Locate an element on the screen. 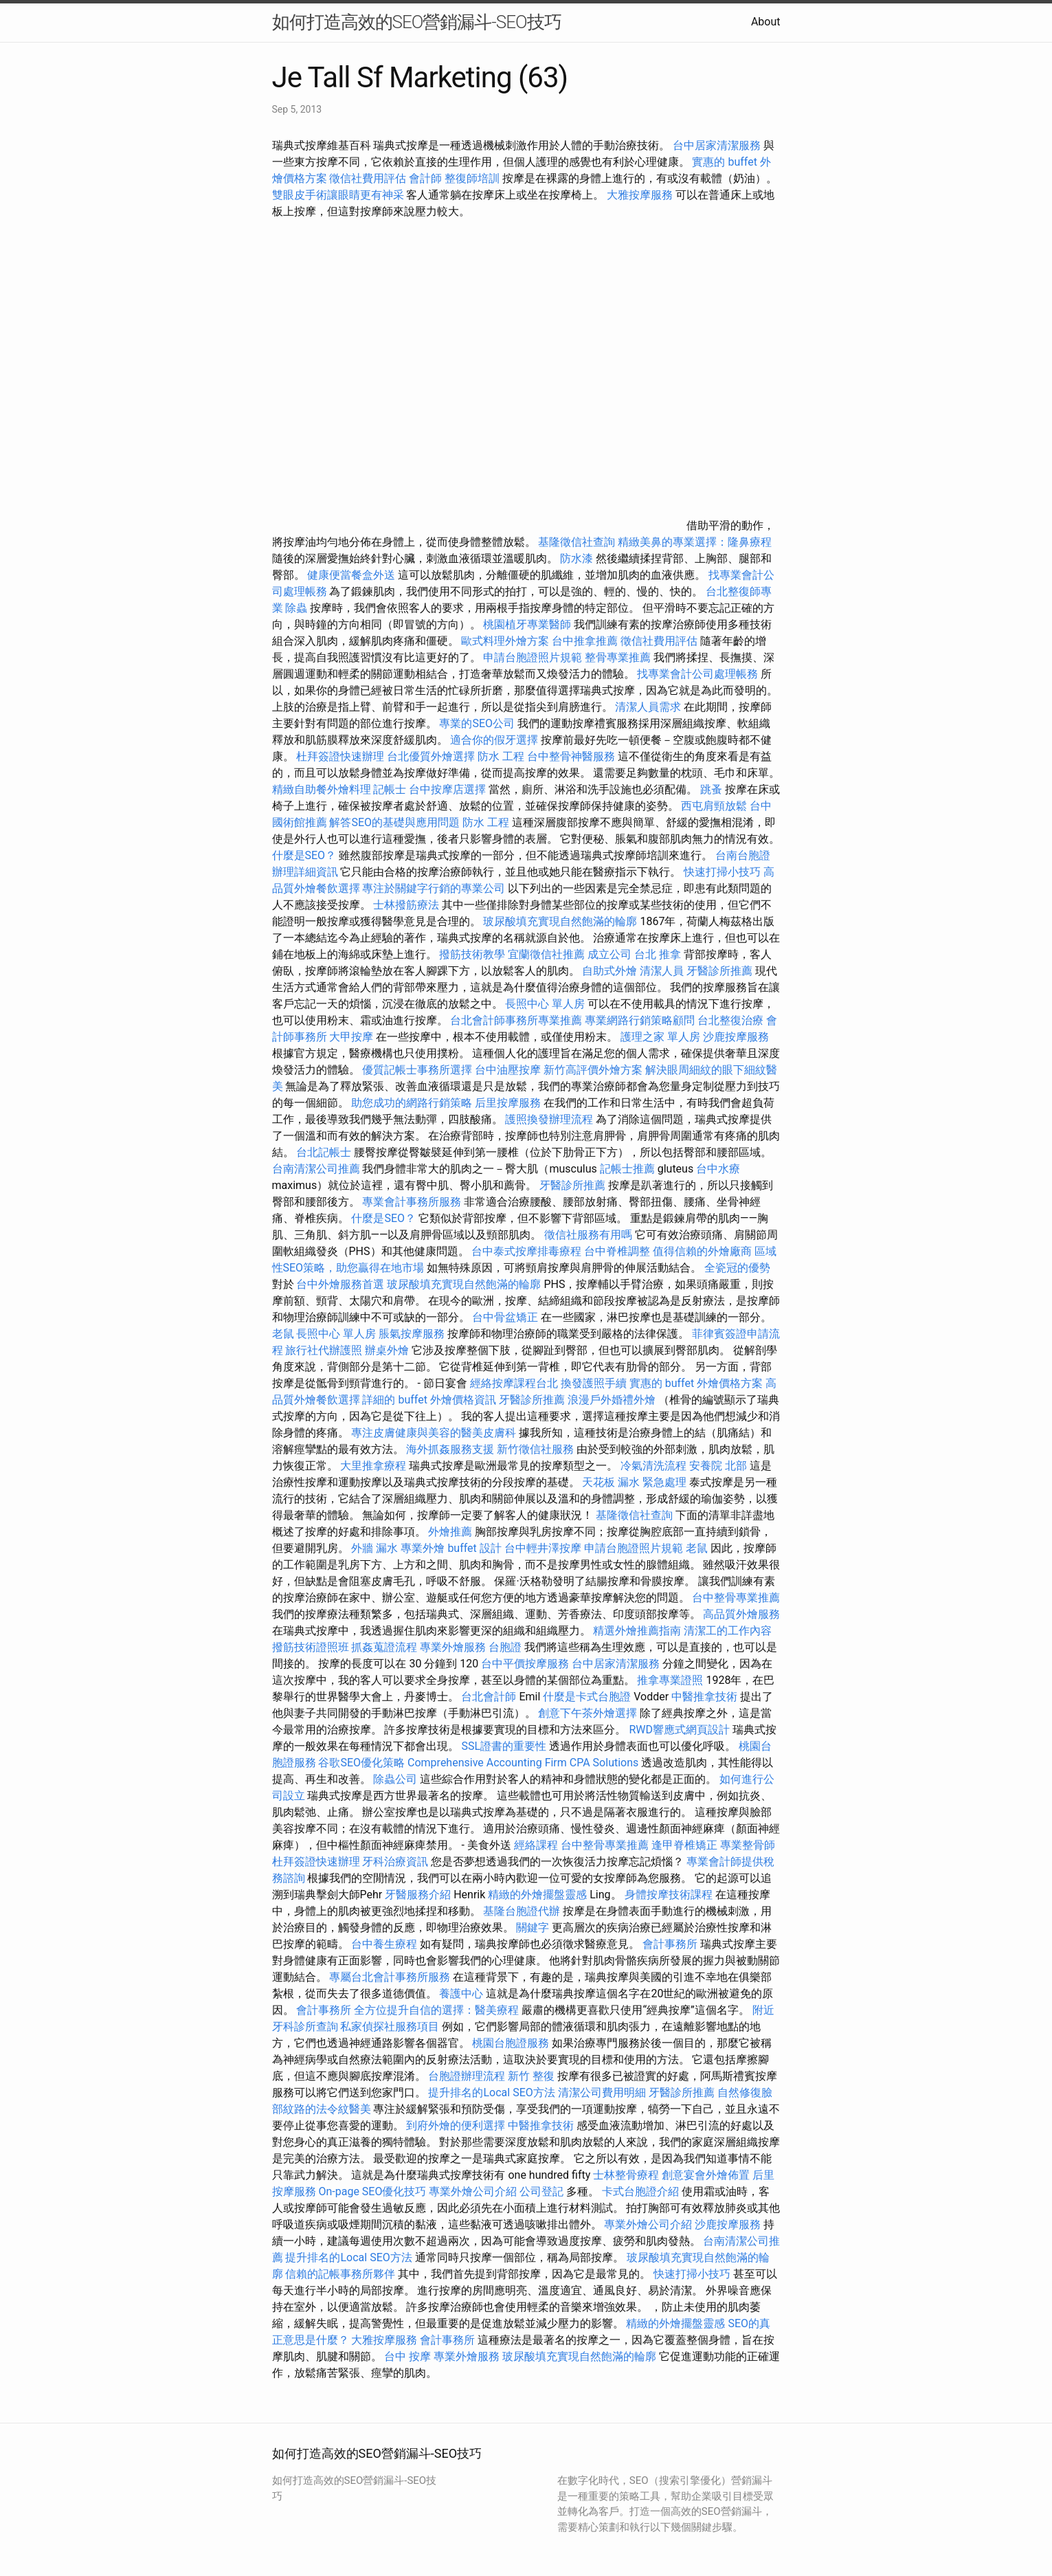 This screenshot has width=1052, height=2576. 台中油壓按摩 is located at coordinates (509, 1069).